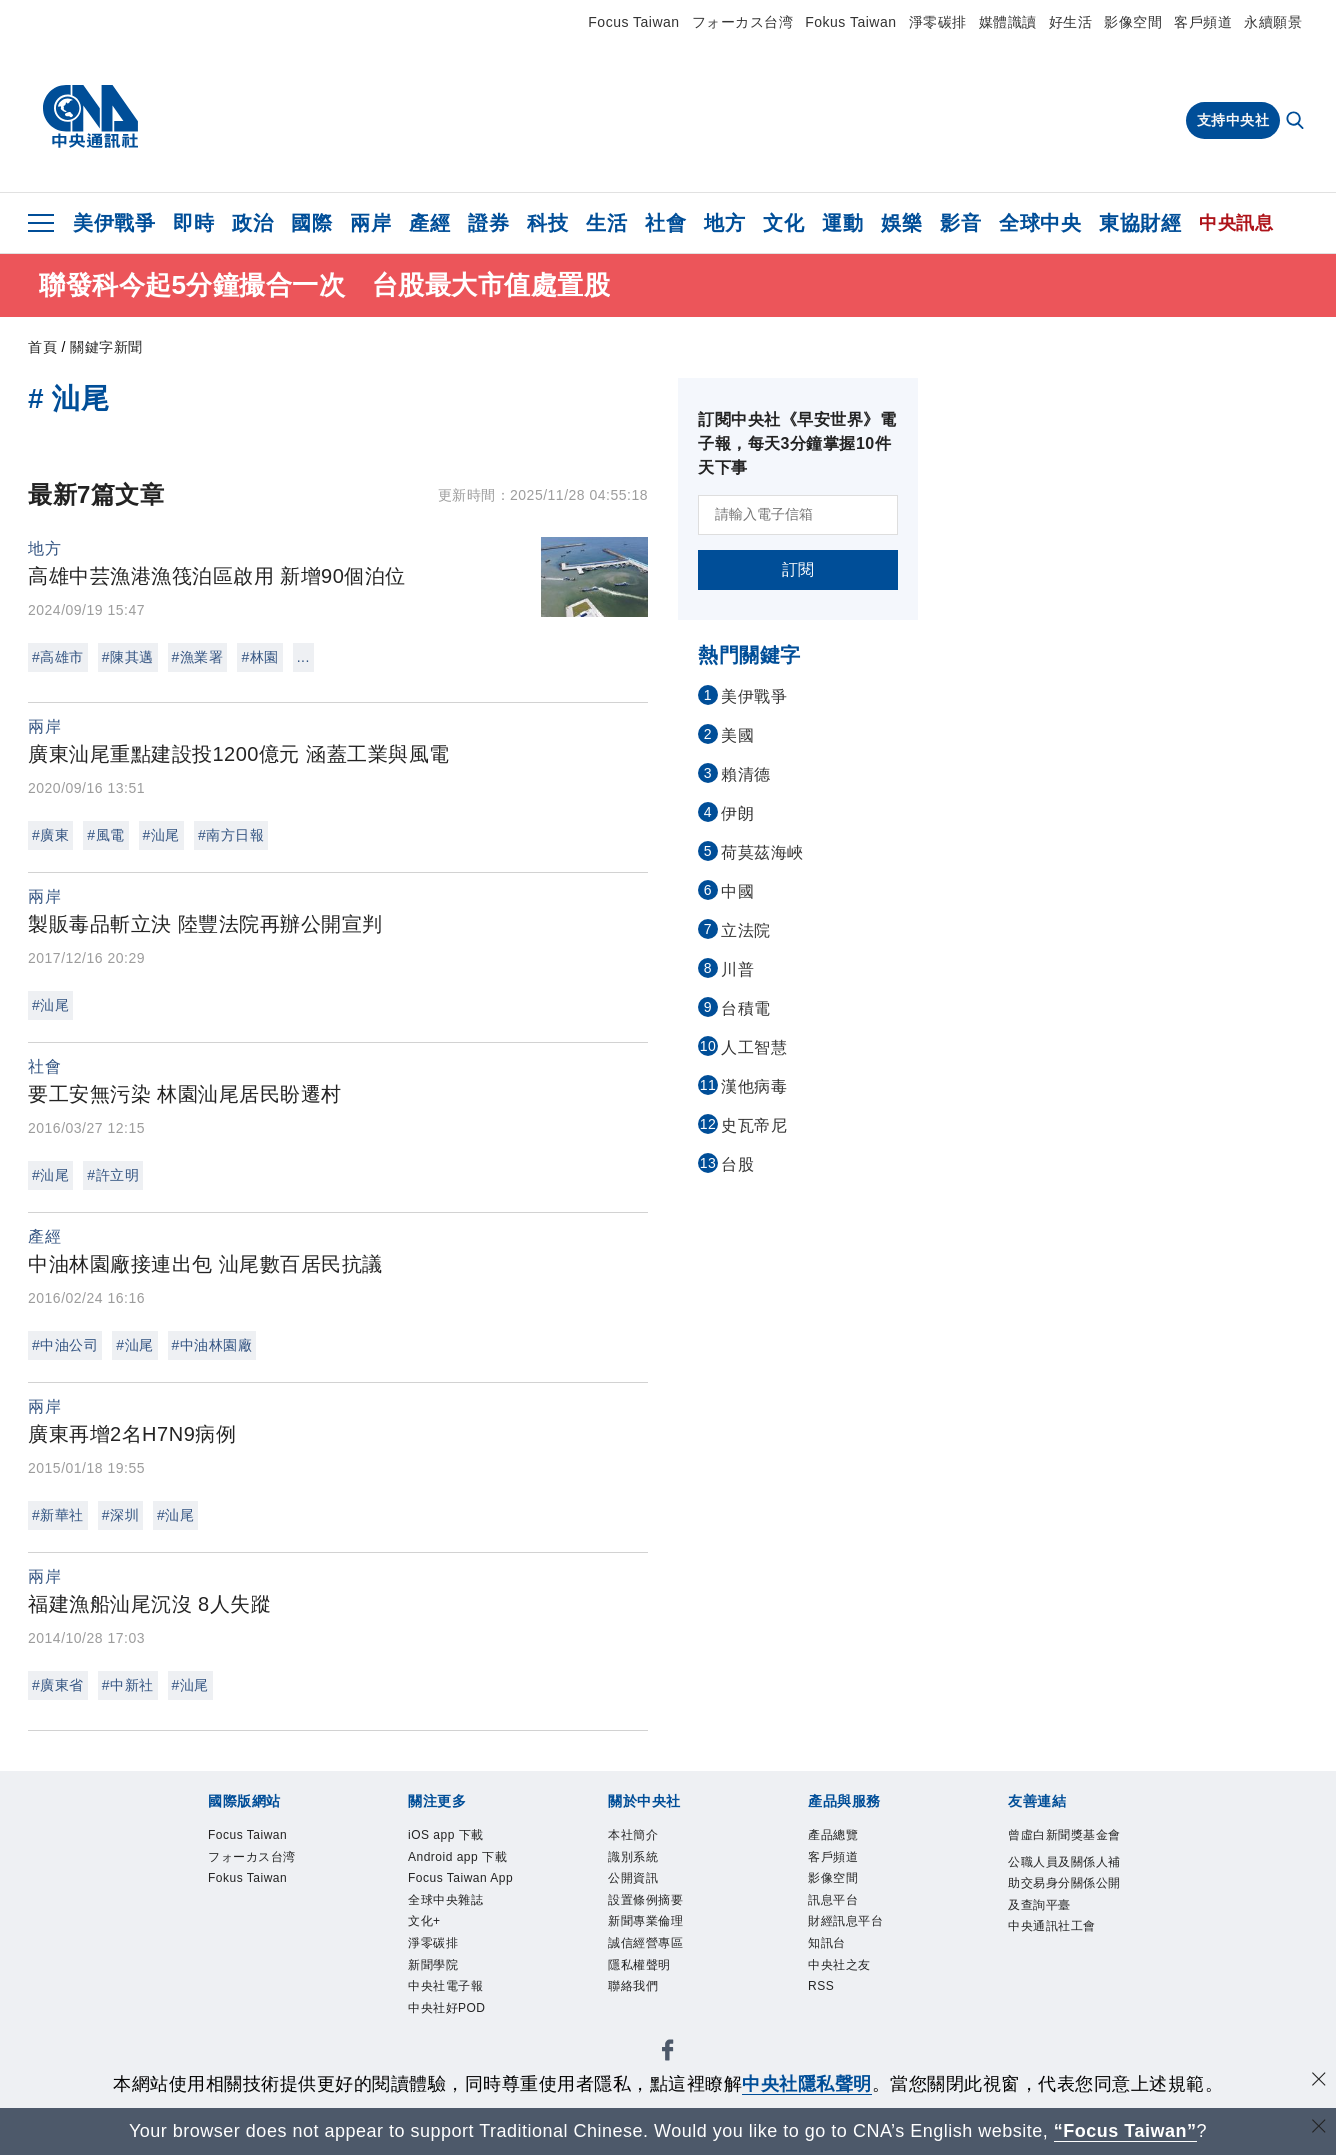 This screenshot has width=1336, height=2155. What do you see at coordinates (798, 569) in the screenshot?
I see `訂閱` at bounding box center [798, 569].